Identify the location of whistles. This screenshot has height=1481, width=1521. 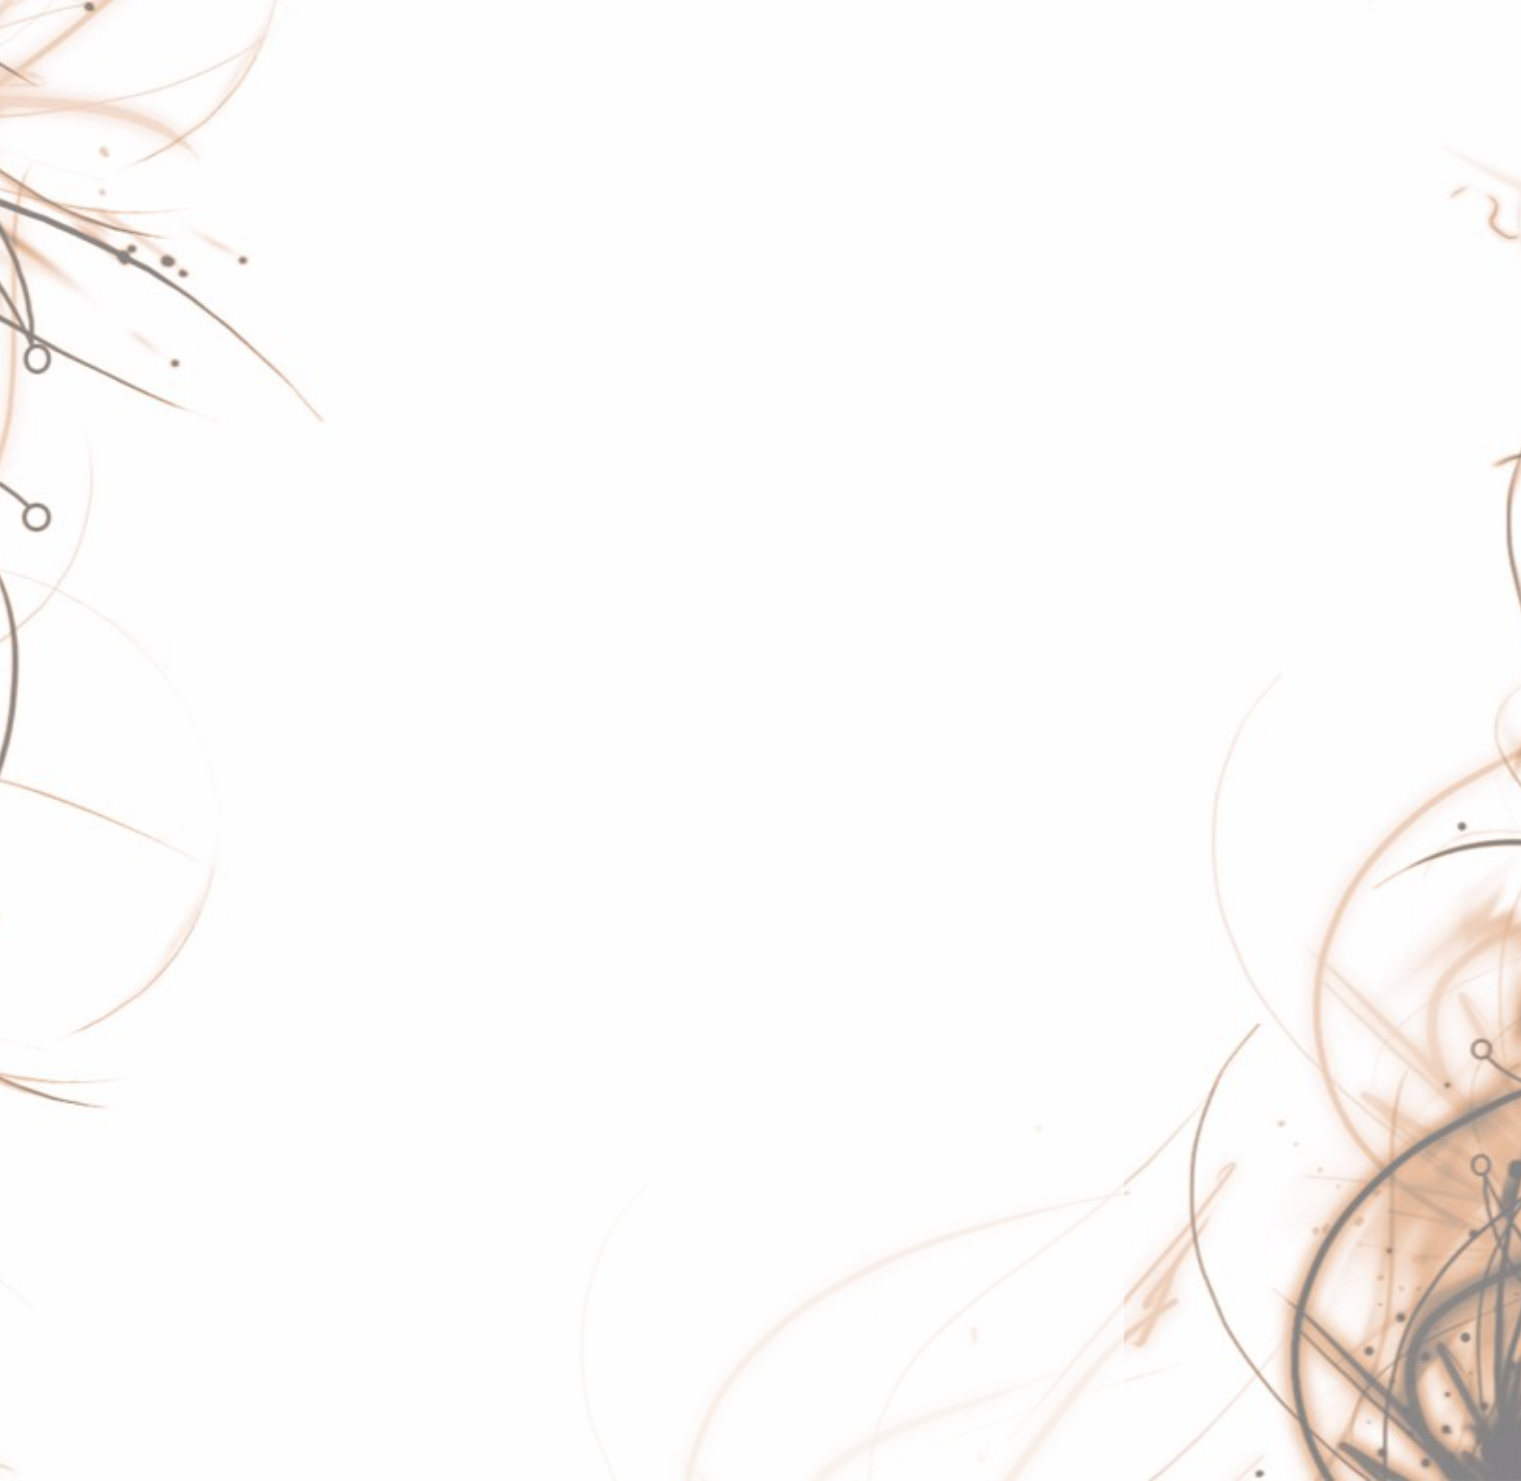
(445, 1373).